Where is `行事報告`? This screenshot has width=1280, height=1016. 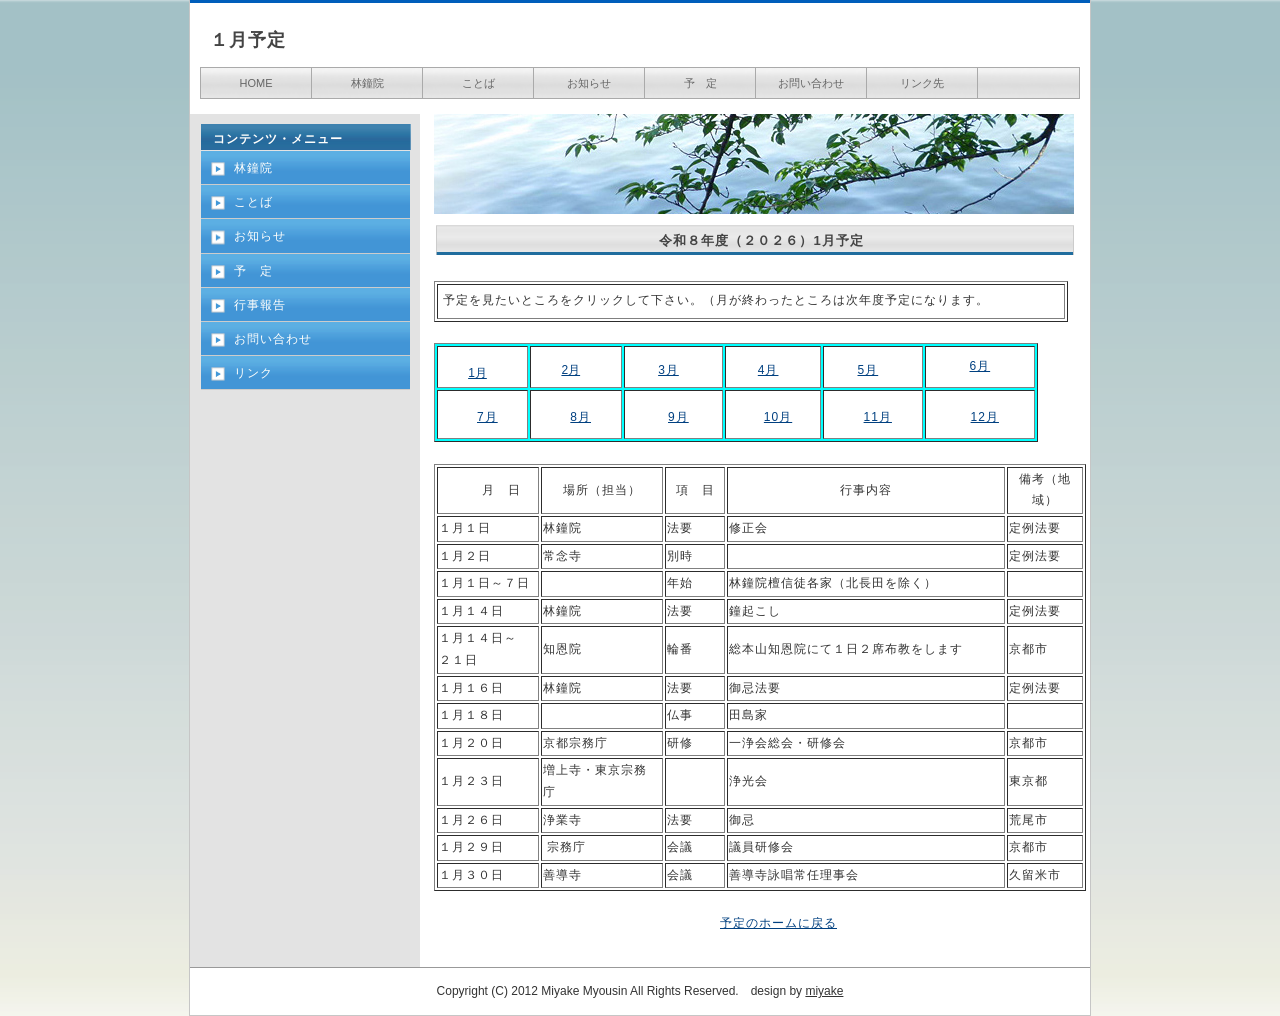
行事報告 is located at coordinates (260, 305).